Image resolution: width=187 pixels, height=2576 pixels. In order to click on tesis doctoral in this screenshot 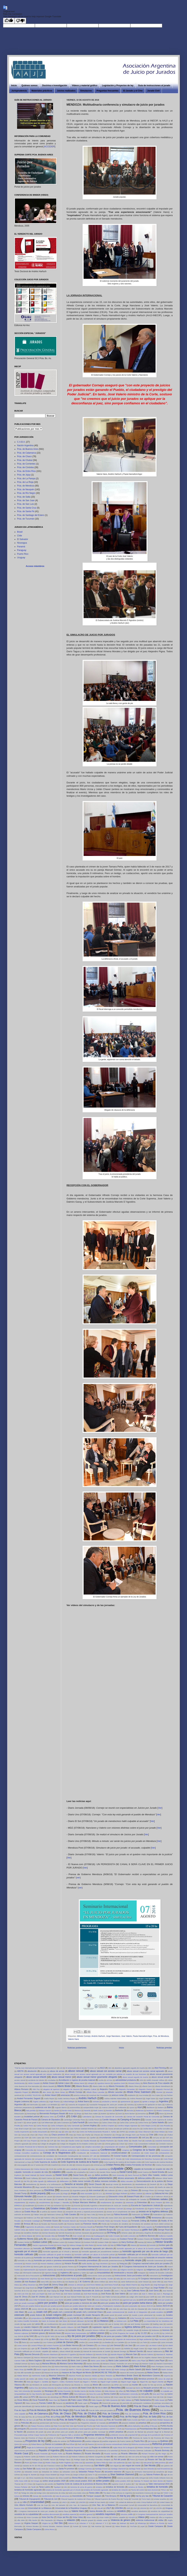, I will do `click(153, 2490)`.